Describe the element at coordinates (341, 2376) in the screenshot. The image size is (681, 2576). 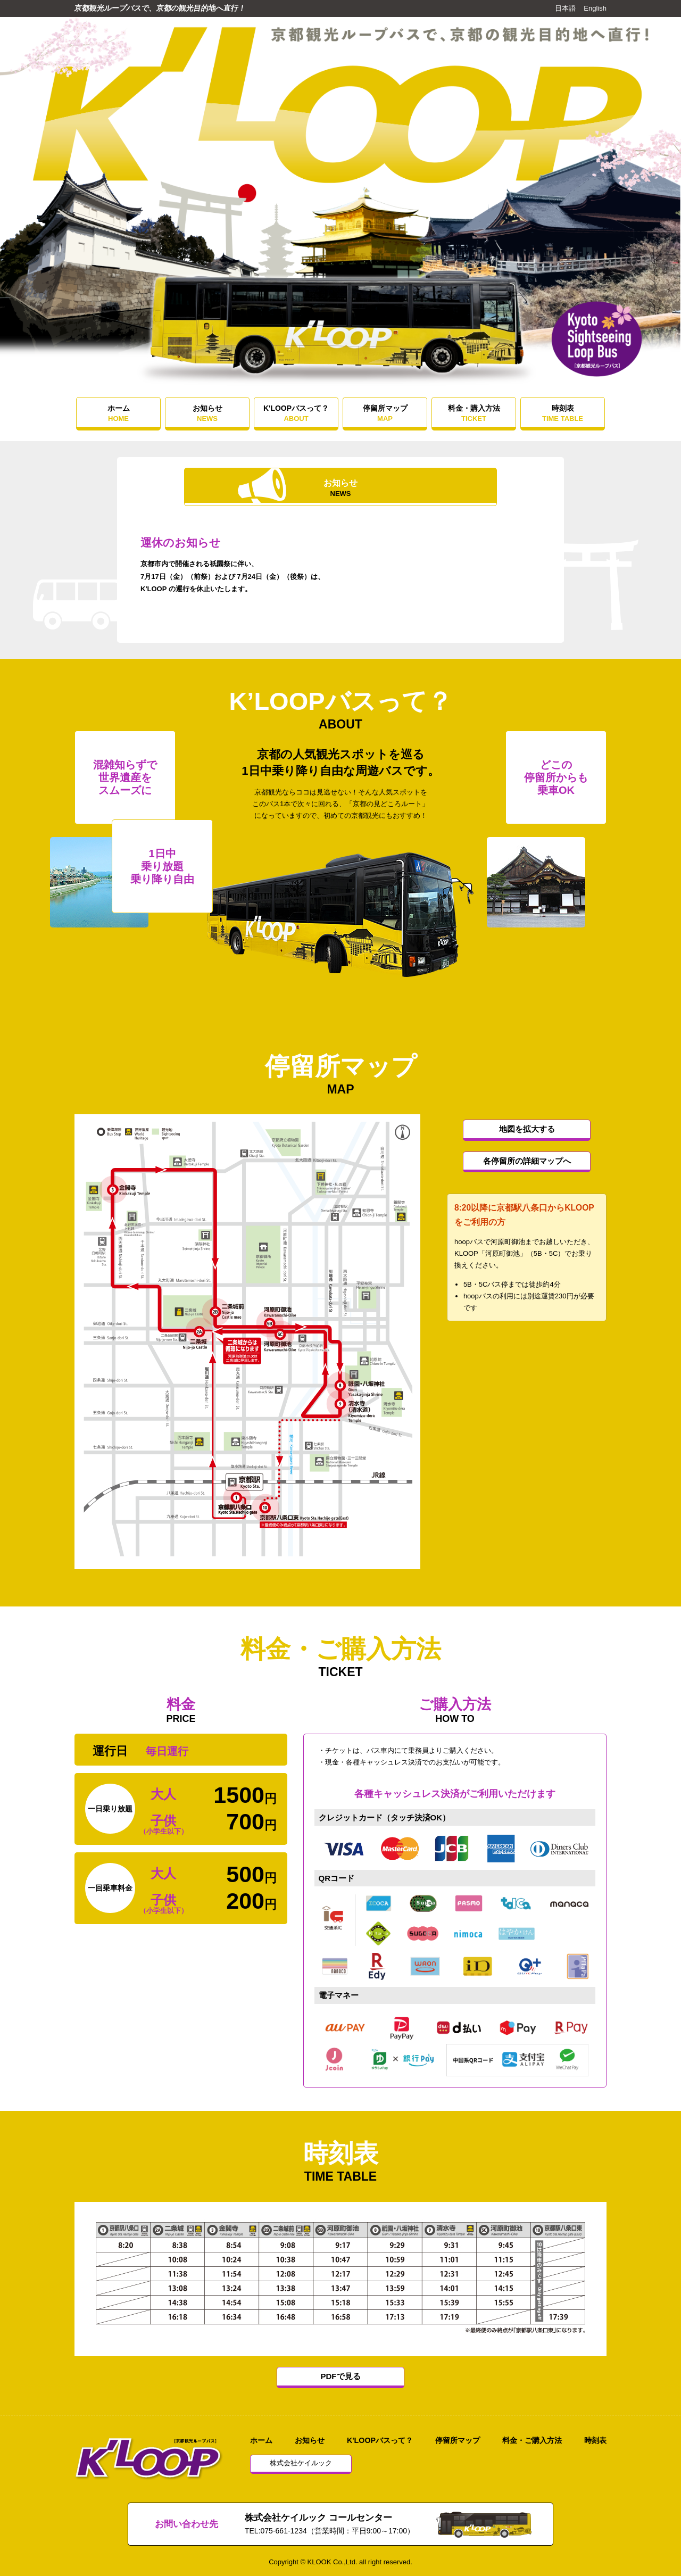
I see `PDFで見る` at that location.